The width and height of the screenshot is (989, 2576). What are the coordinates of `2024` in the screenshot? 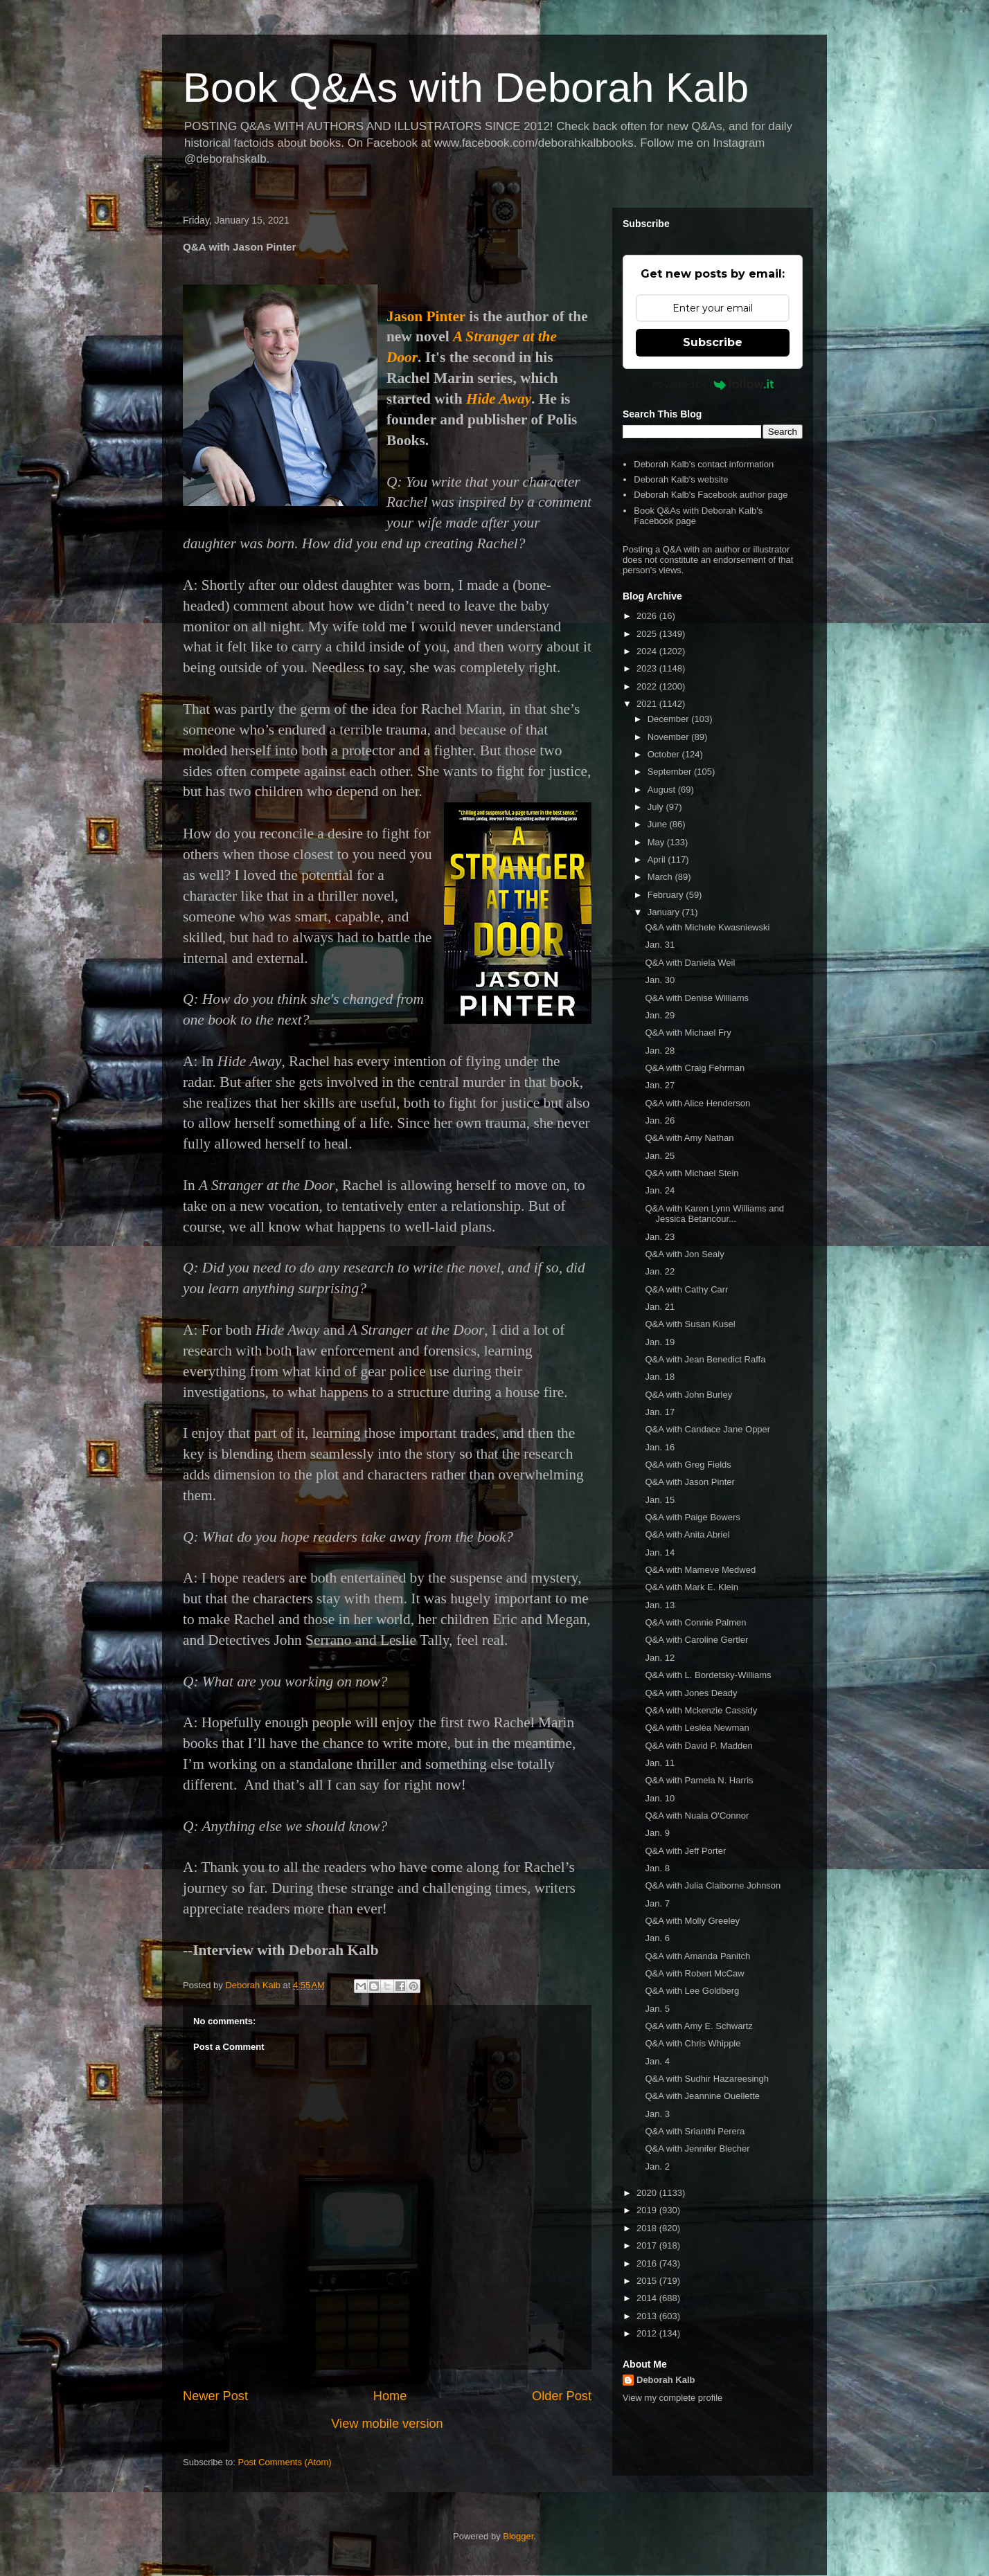 It's located at (647, 651).